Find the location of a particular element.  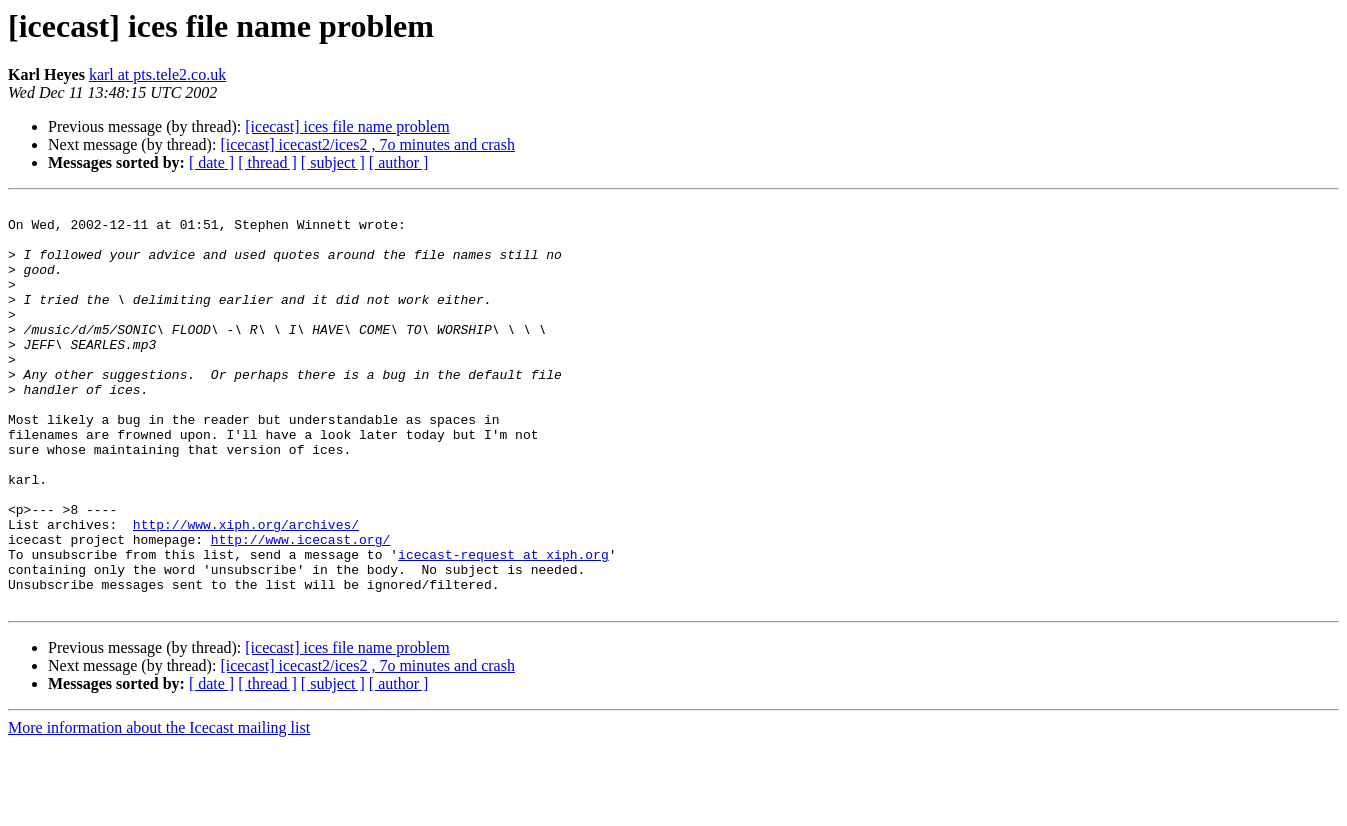

http://www.icecast.org/ is located at coordinates (300, 608).